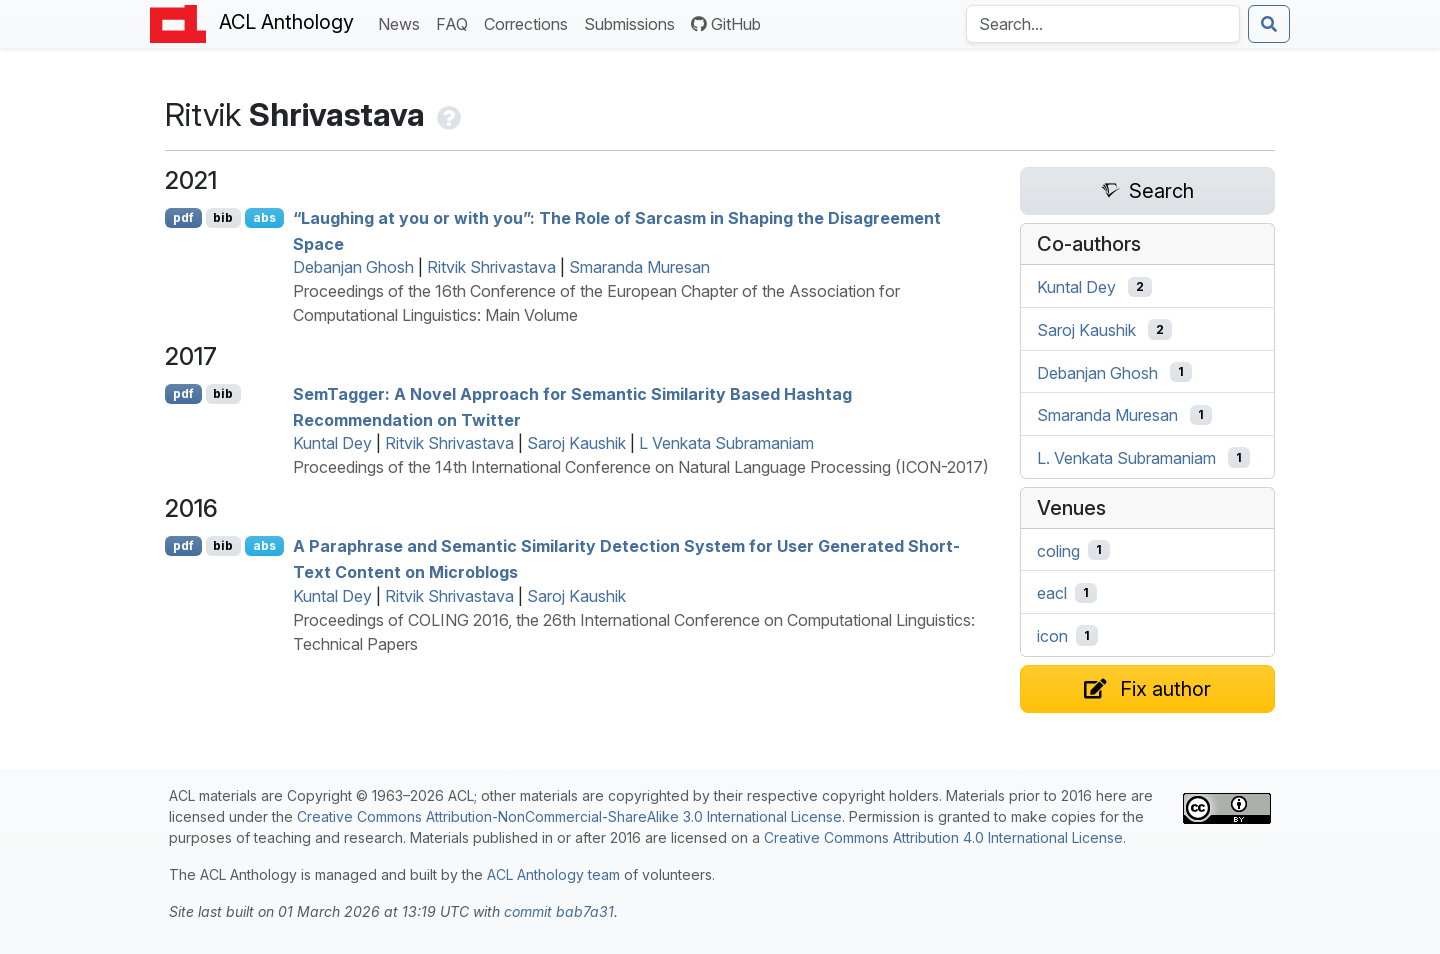  Describe the element at coordinates (1058, 550) in the screenshot. I see `coling` at that location.